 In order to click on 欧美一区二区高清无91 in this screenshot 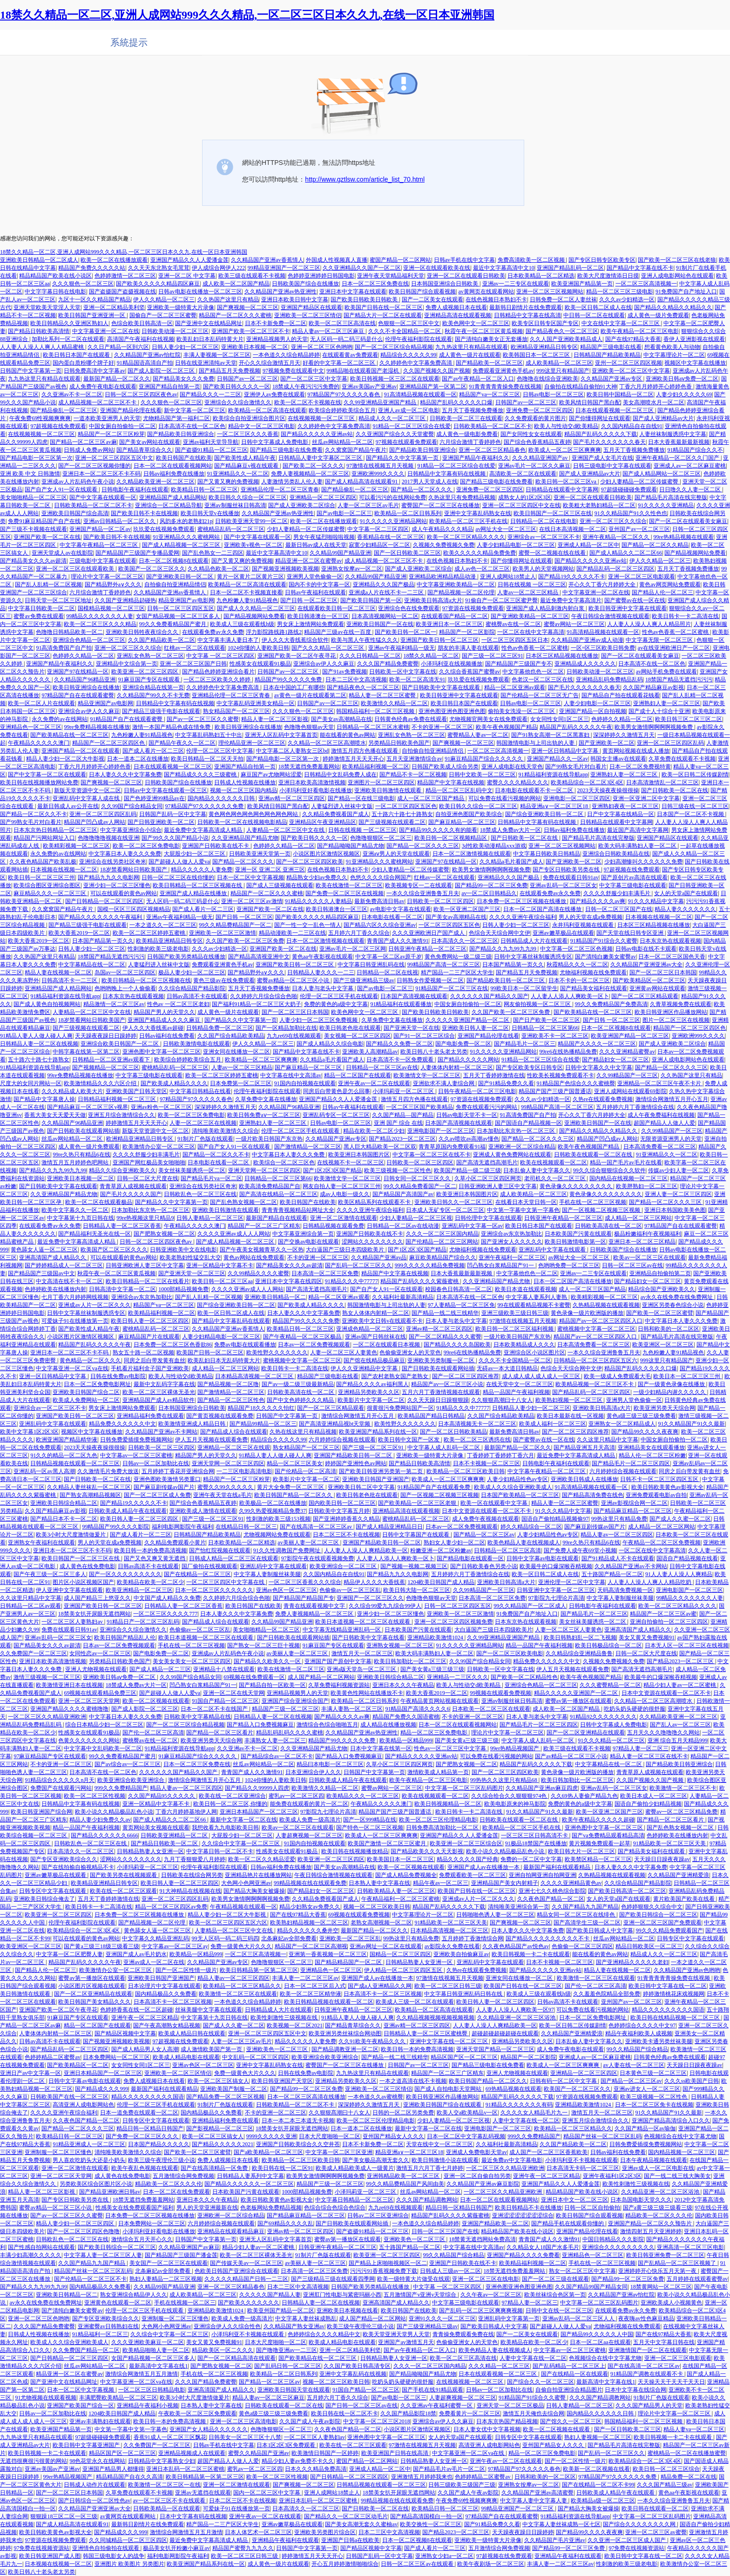, I will do `click(417, 679)`.